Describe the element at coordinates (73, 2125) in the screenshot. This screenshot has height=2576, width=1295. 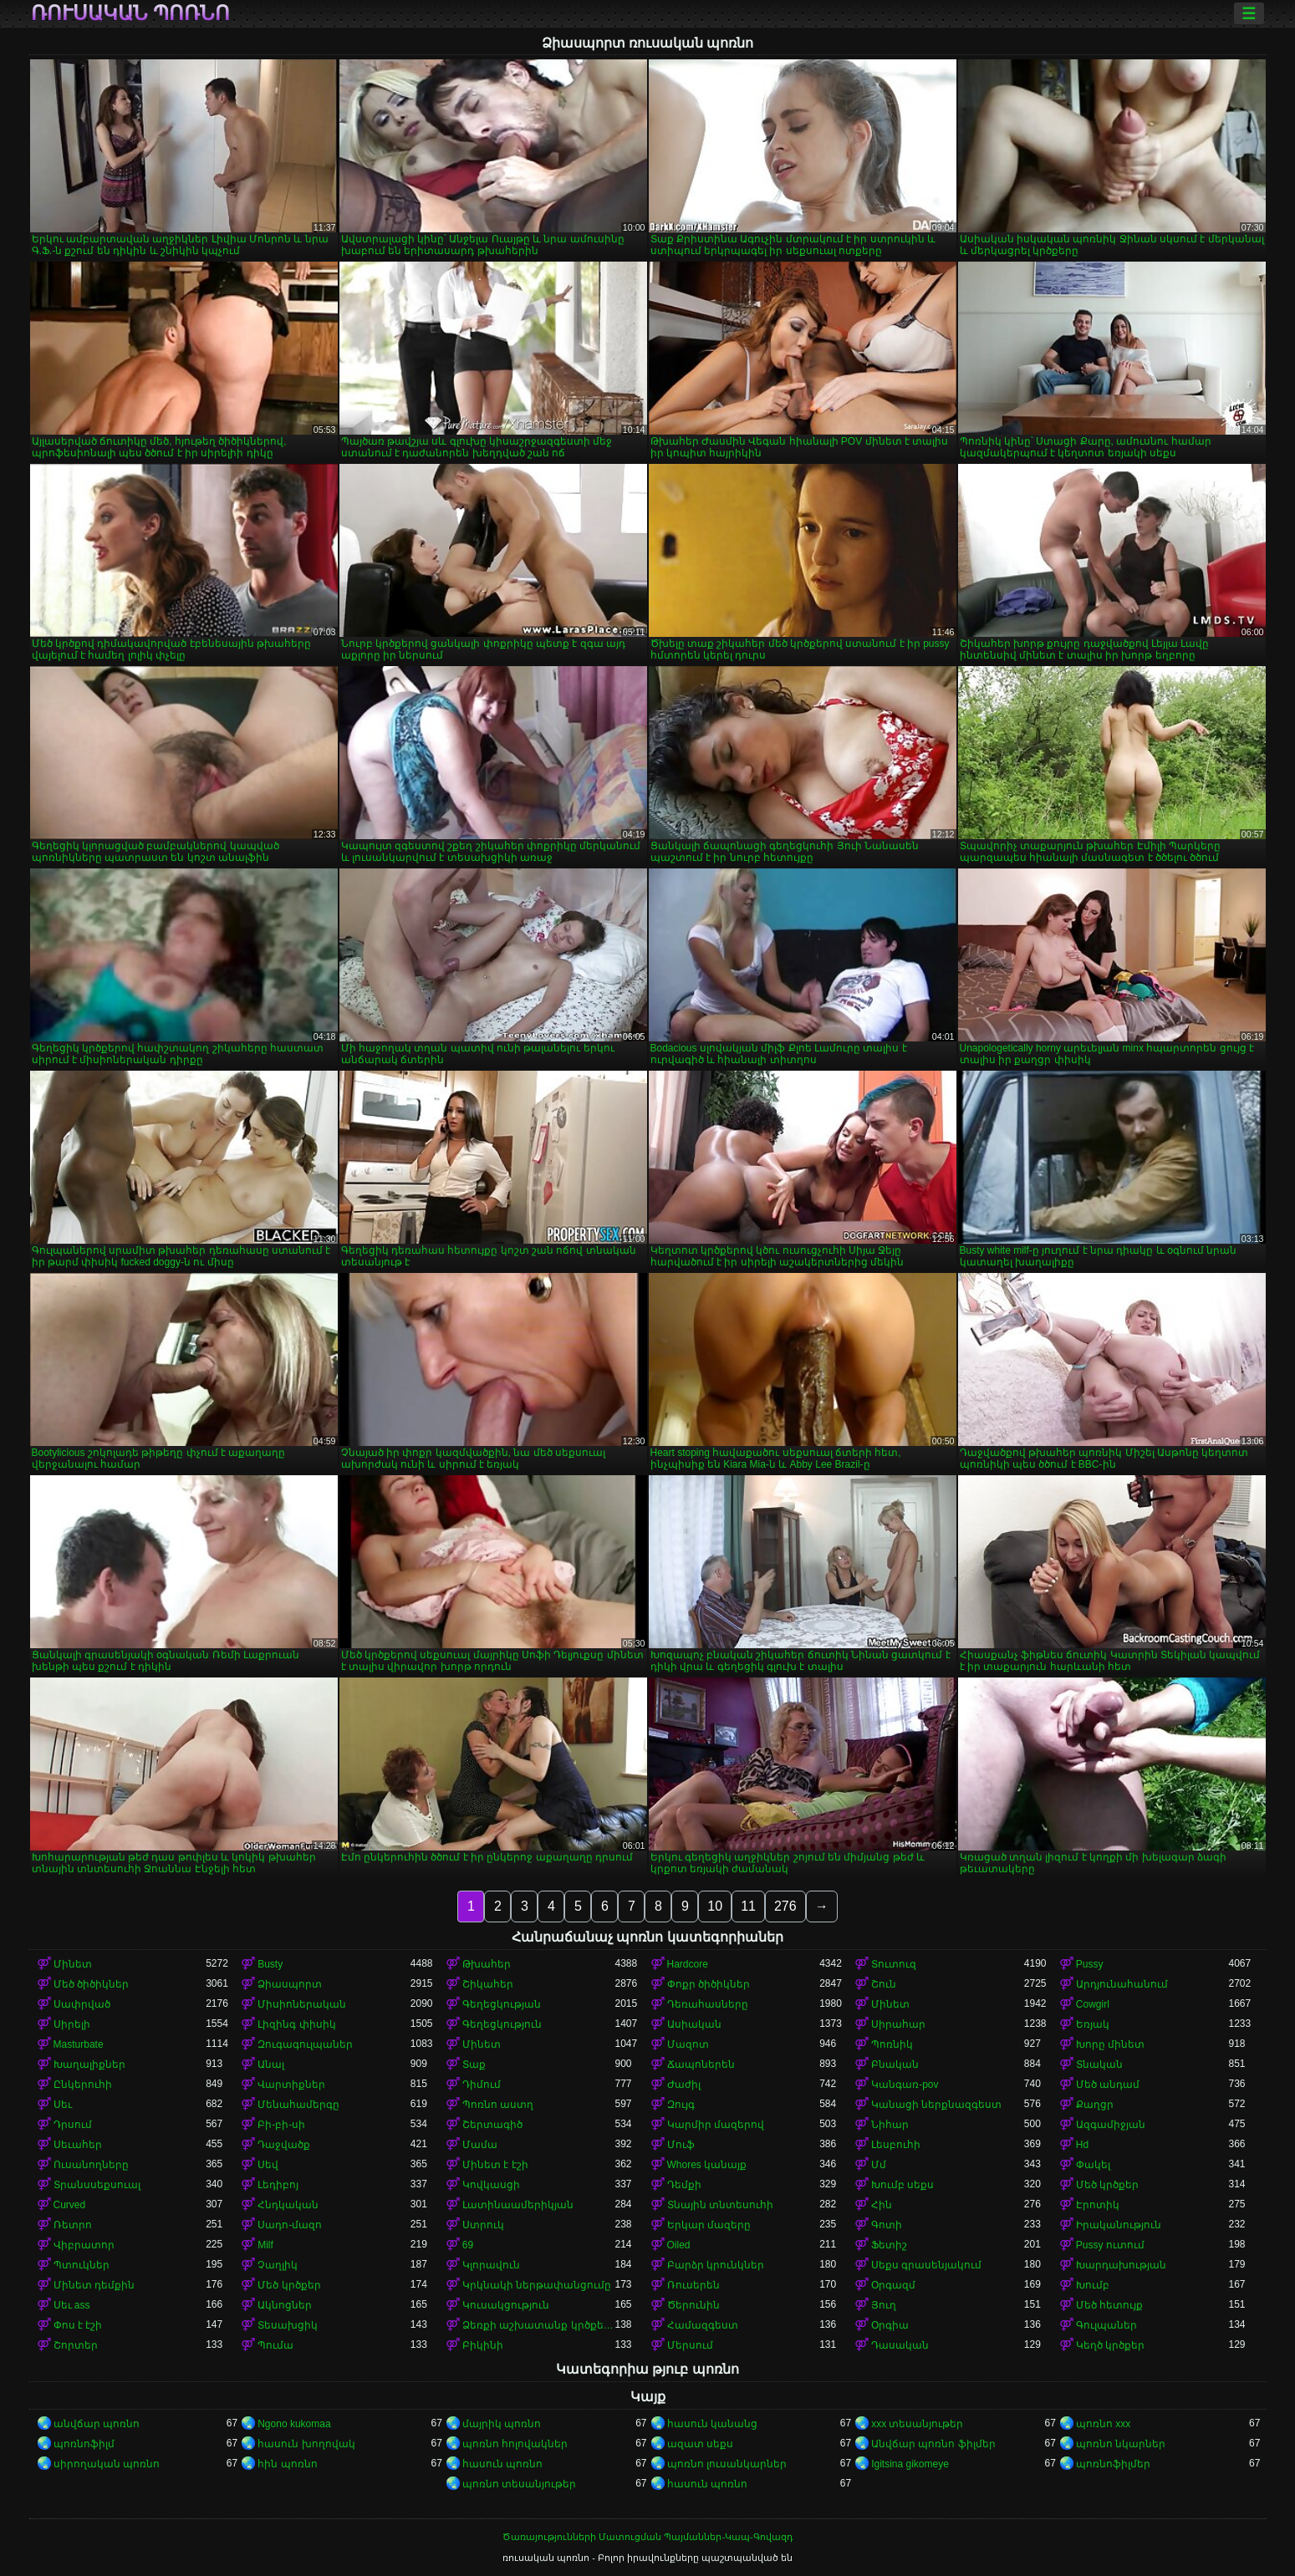
I see `Դրսում` at that location.